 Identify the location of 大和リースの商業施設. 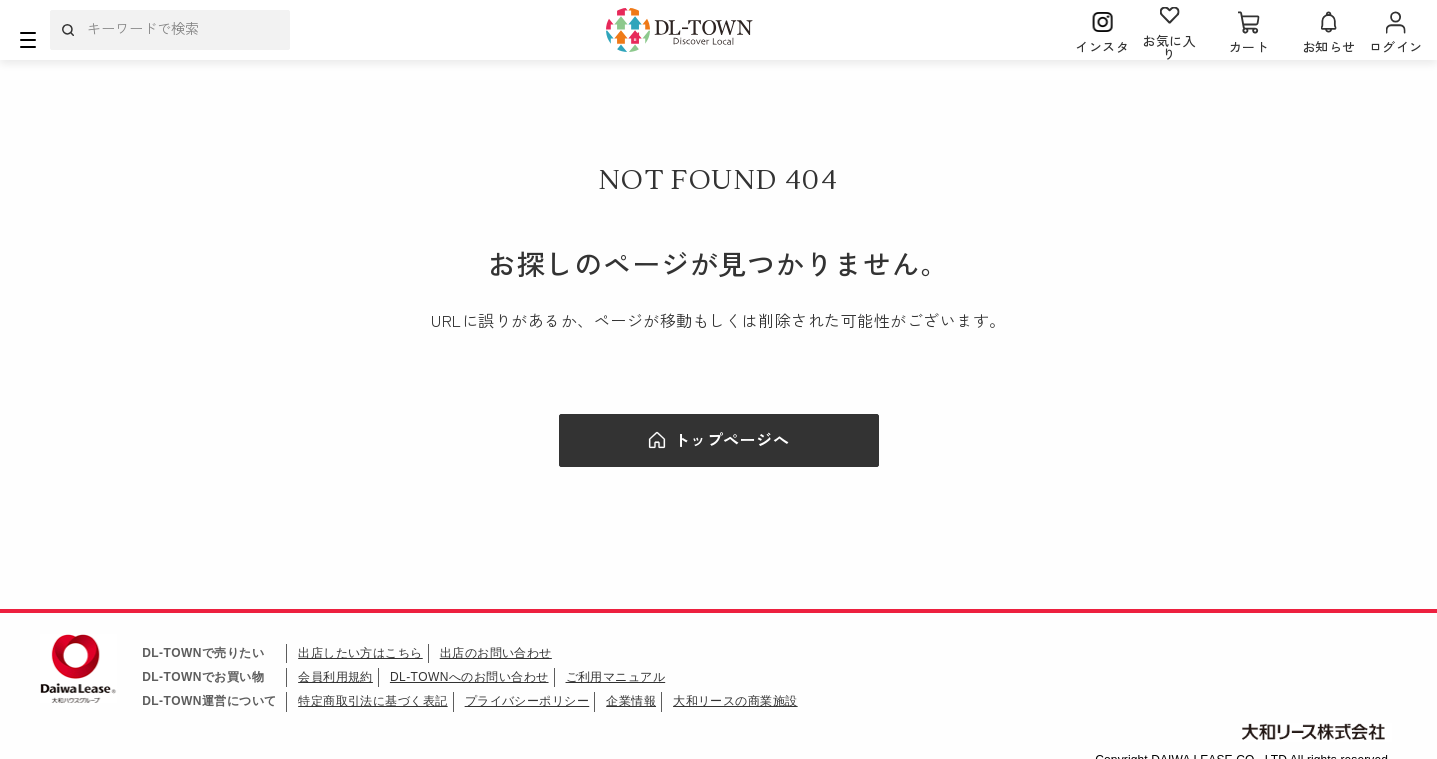
(736, 701).